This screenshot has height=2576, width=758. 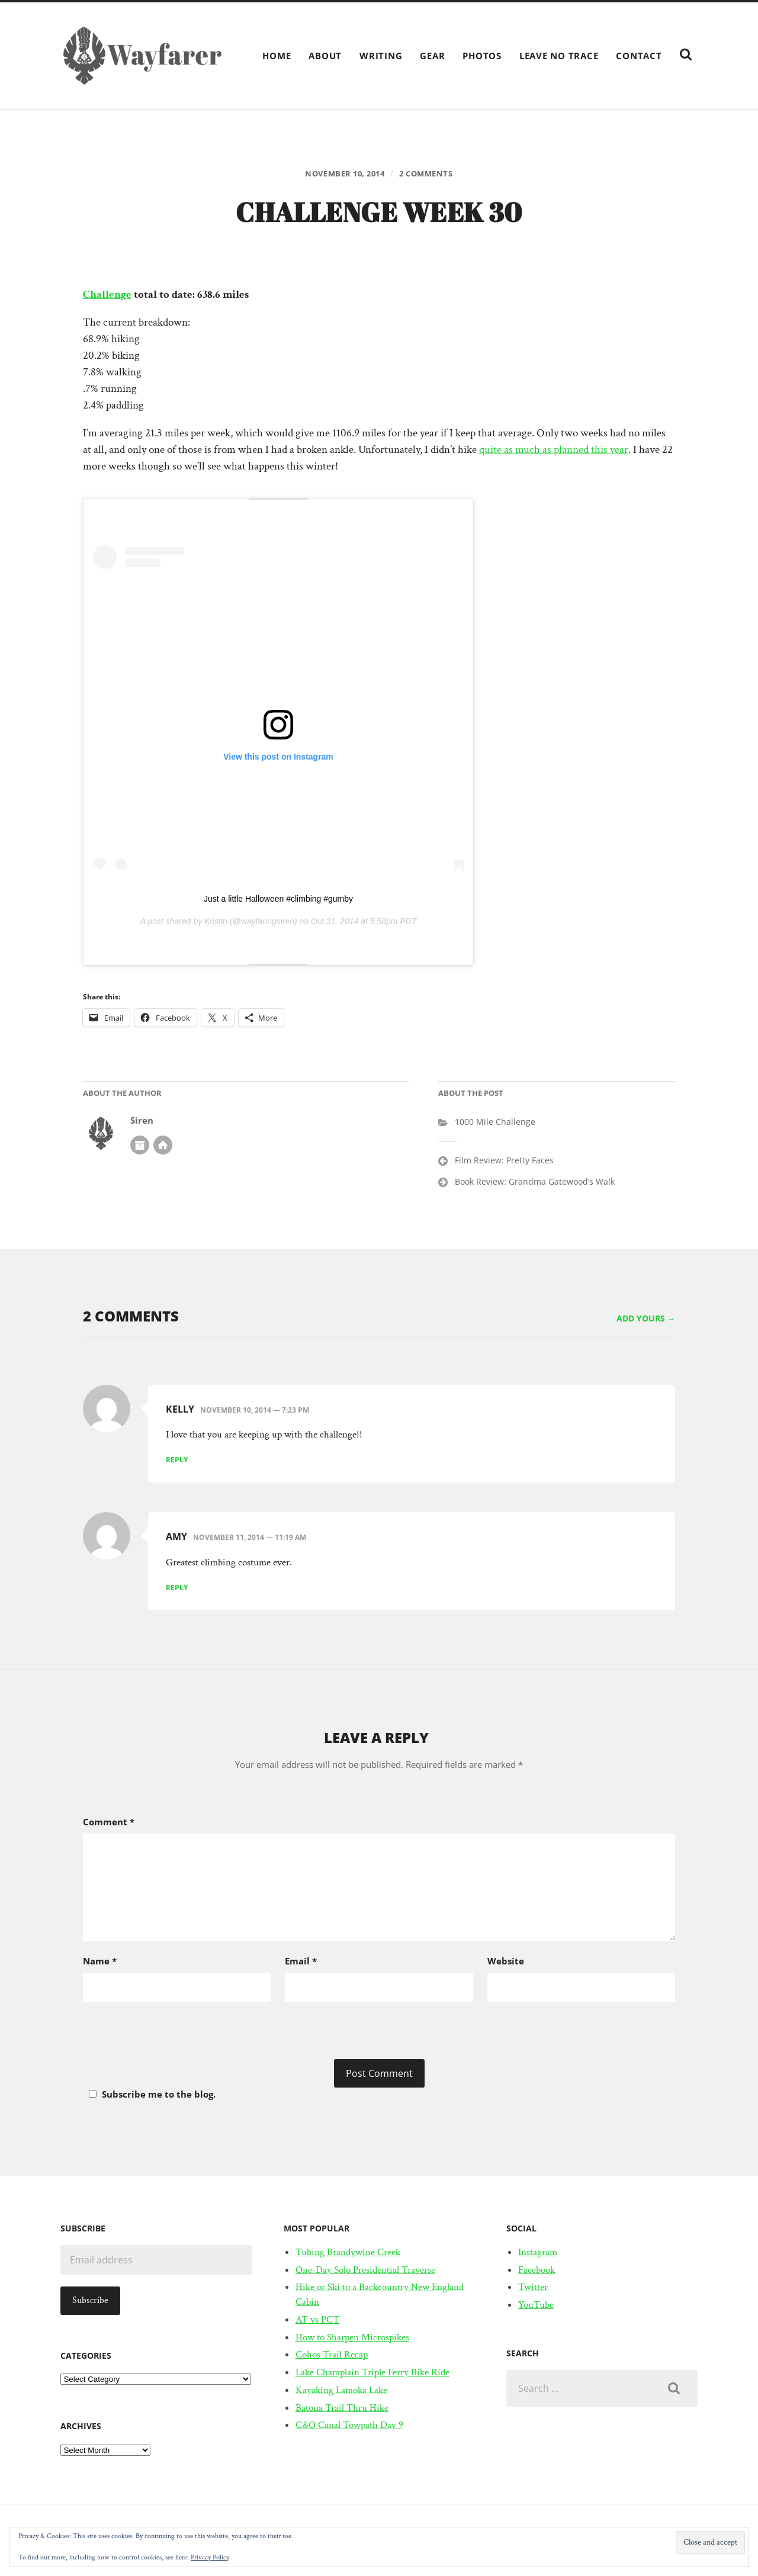 What do you see at coordinates (301, 1963) in the screenshot?
I see `Email` at bounding box center [301, 1963].